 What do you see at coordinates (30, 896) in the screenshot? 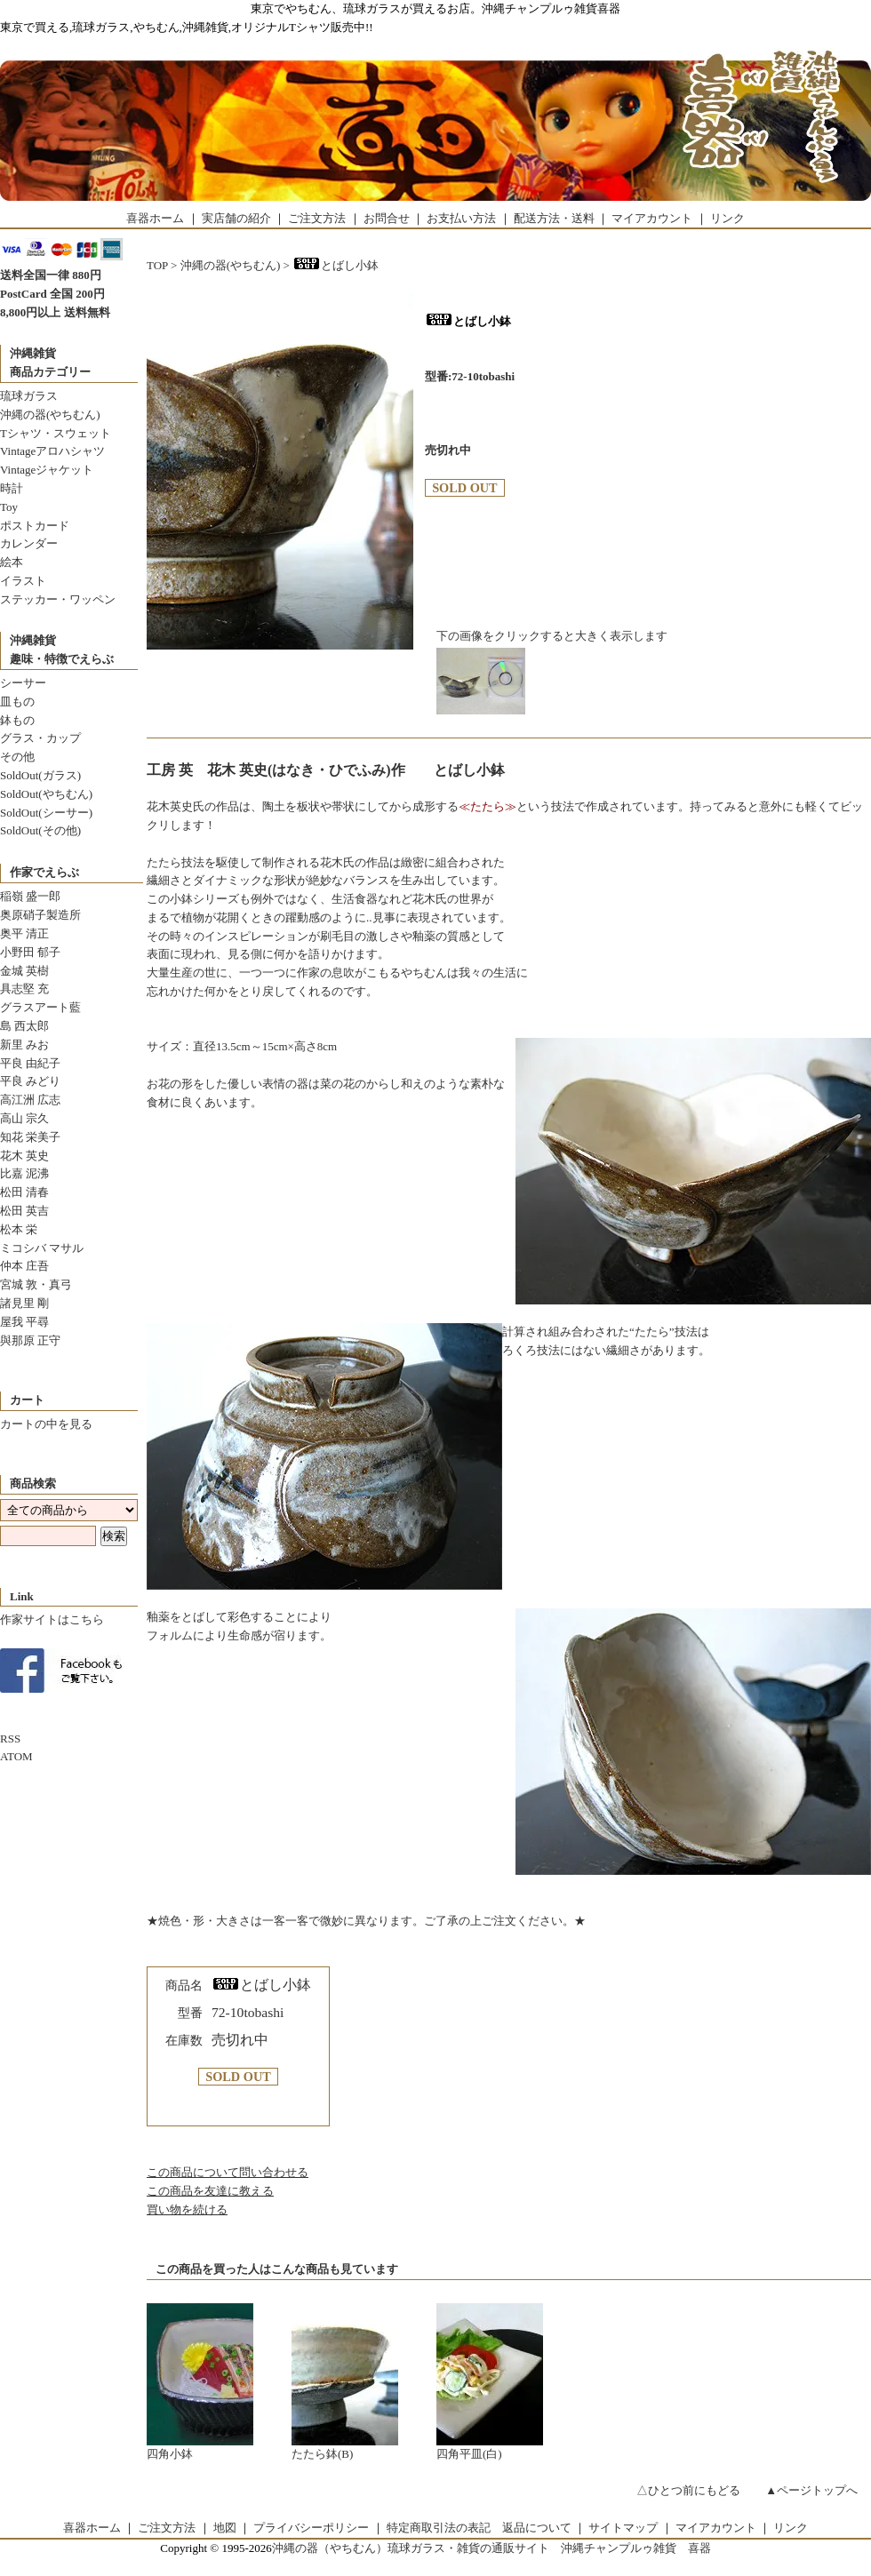
I see `稲嶺 盛一郎` at bounding box center [30, 896].